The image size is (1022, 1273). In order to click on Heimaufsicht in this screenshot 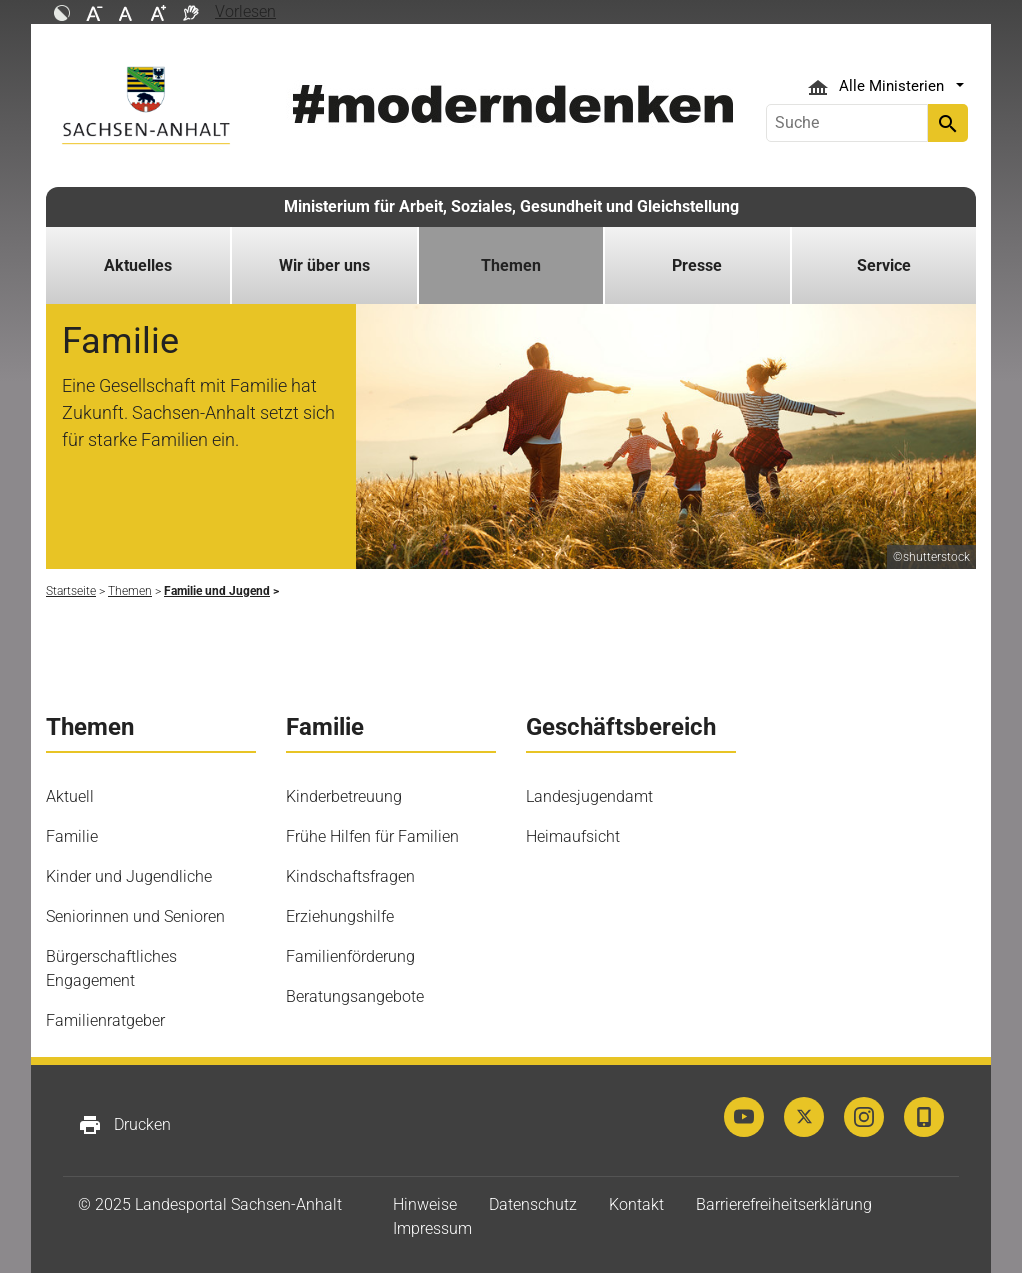, I will do `click(573, 836)`.